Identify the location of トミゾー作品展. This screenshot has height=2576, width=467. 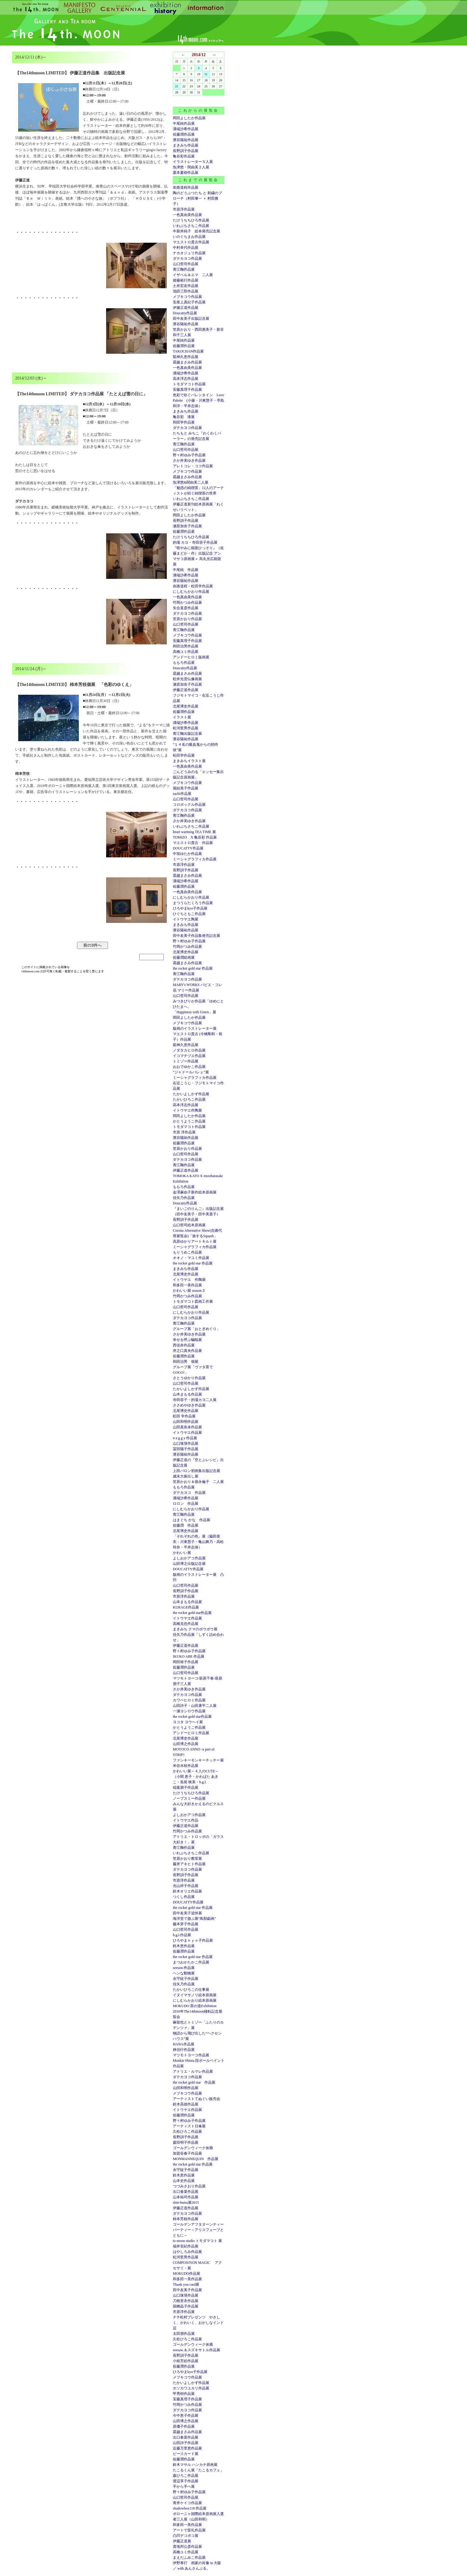
(185, 1061).